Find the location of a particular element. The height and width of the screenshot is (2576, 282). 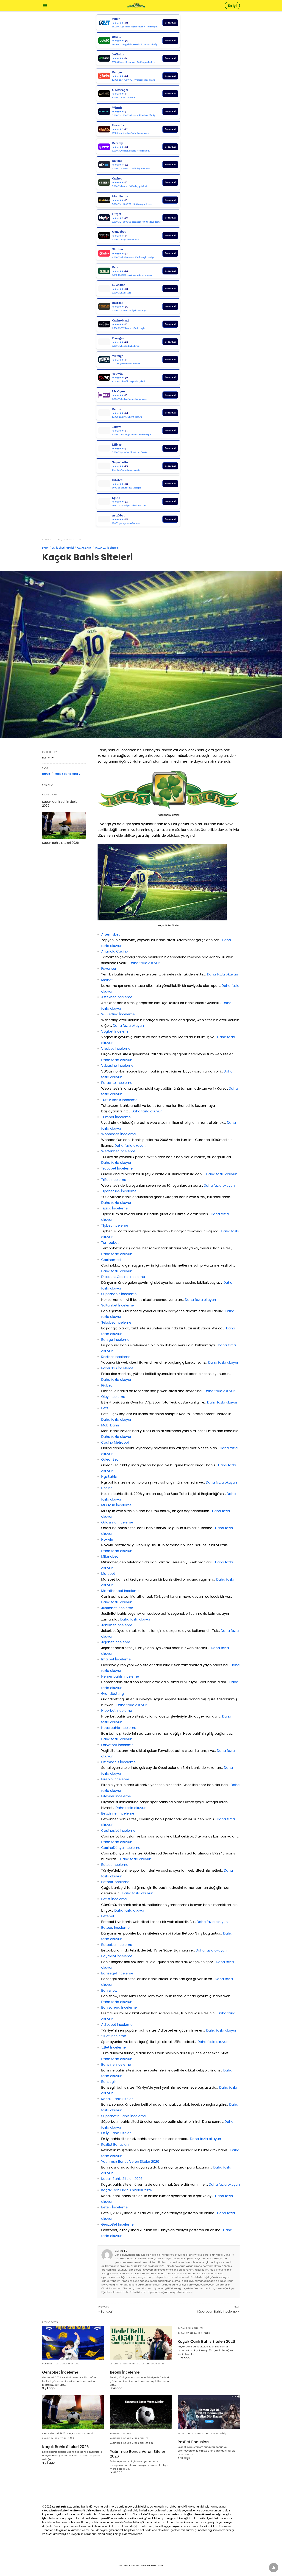

Betboo İnceleme is located at coordinates (115, 1927).